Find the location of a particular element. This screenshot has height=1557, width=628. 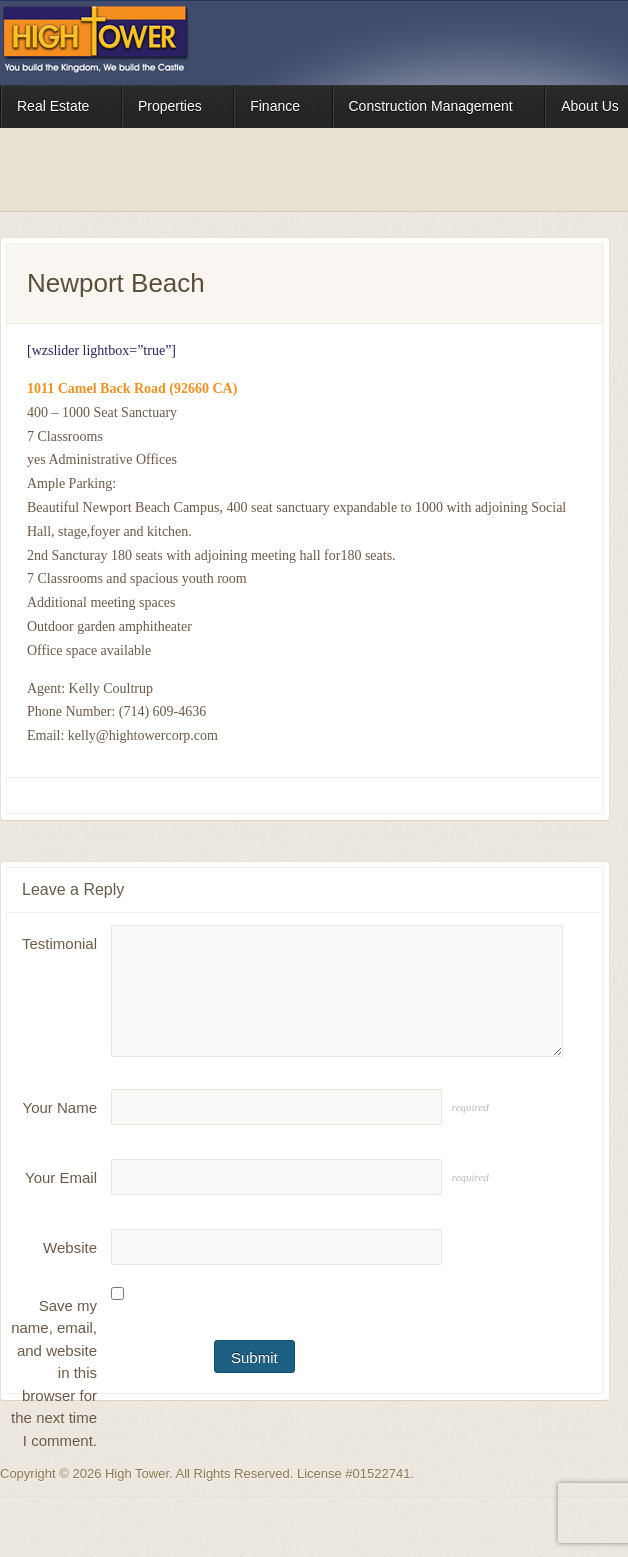

[wzslider lightbox=”true”] is located at coordinates (101, 350).